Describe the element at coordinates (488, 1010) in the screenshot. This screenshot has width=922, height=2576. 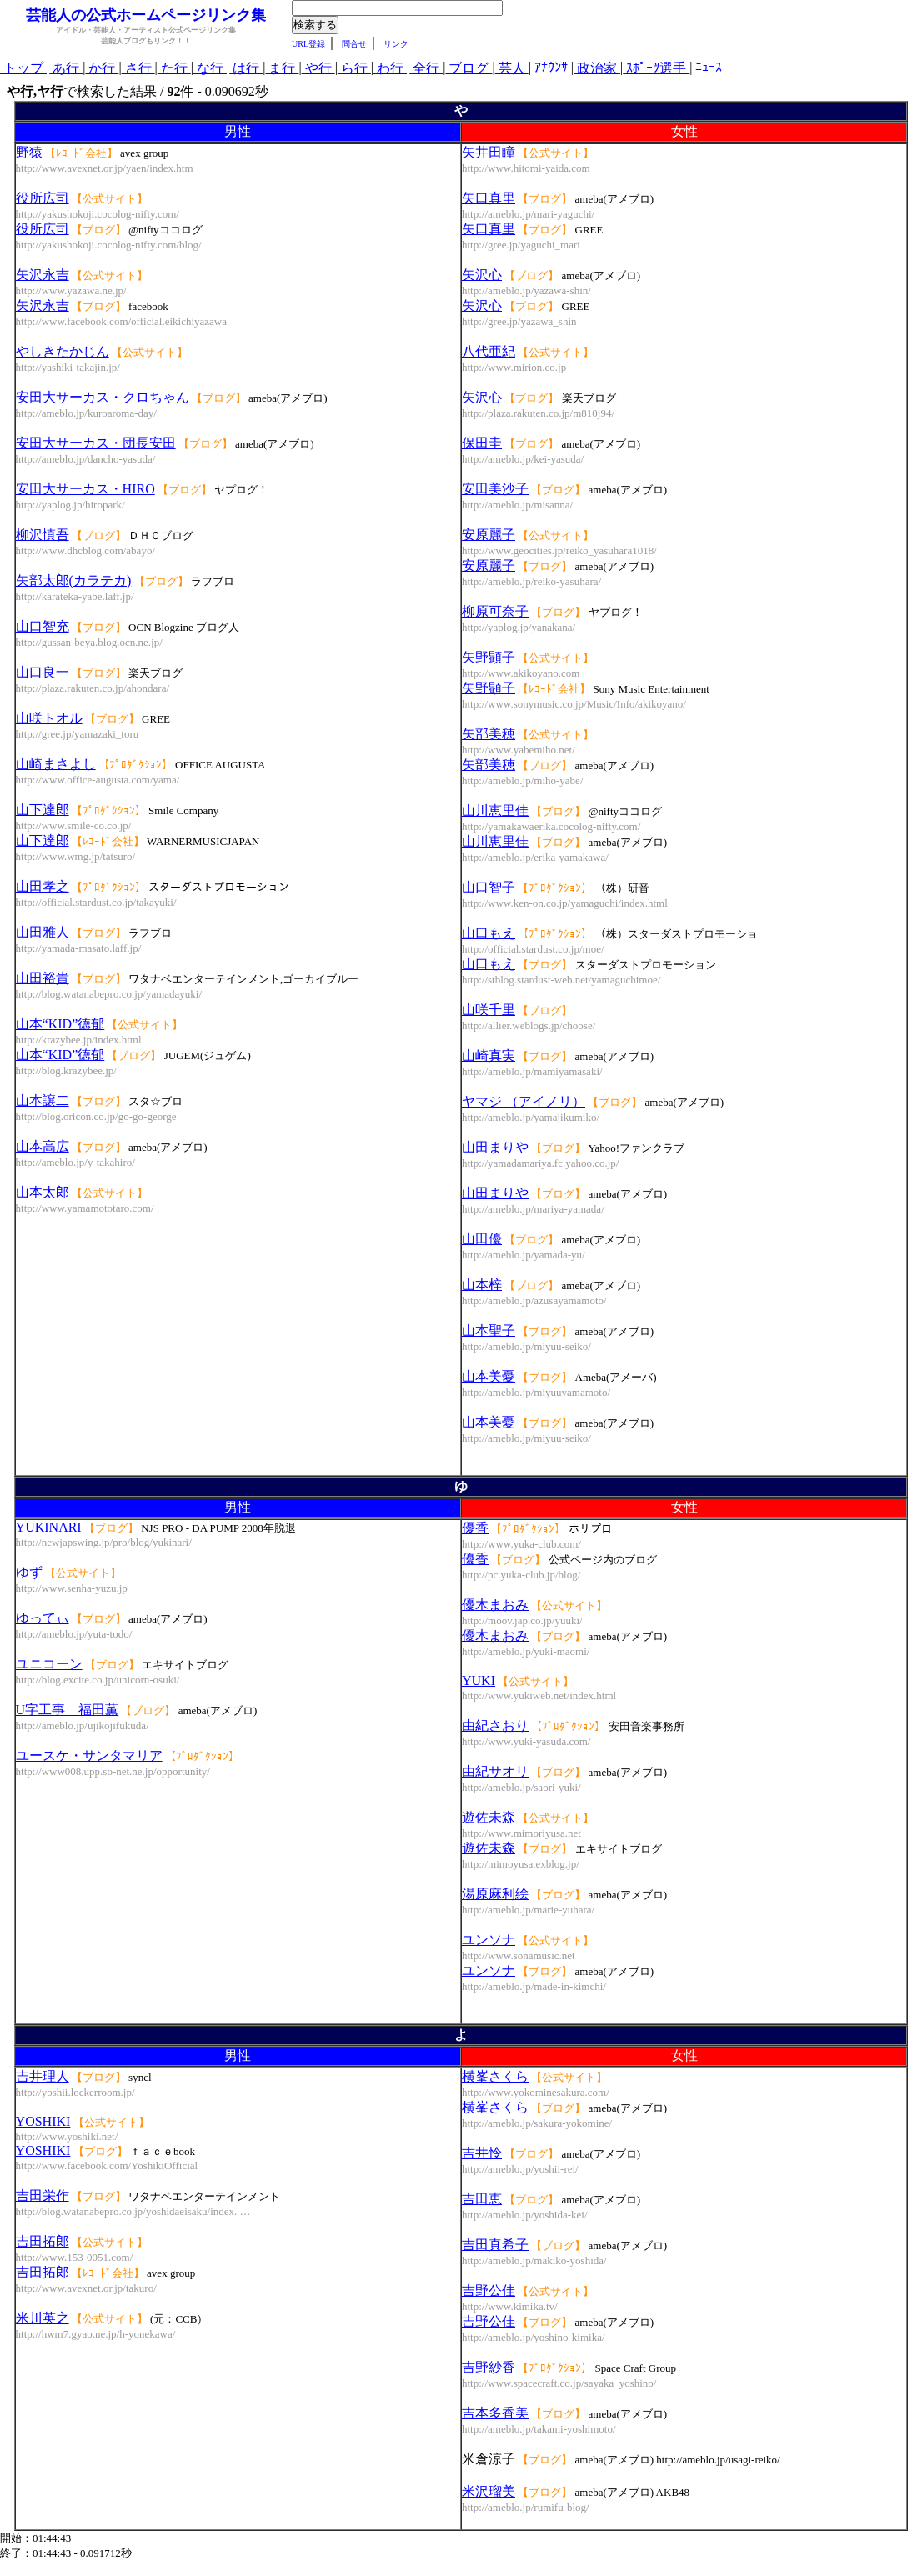
I see `山咲千里` at that location.